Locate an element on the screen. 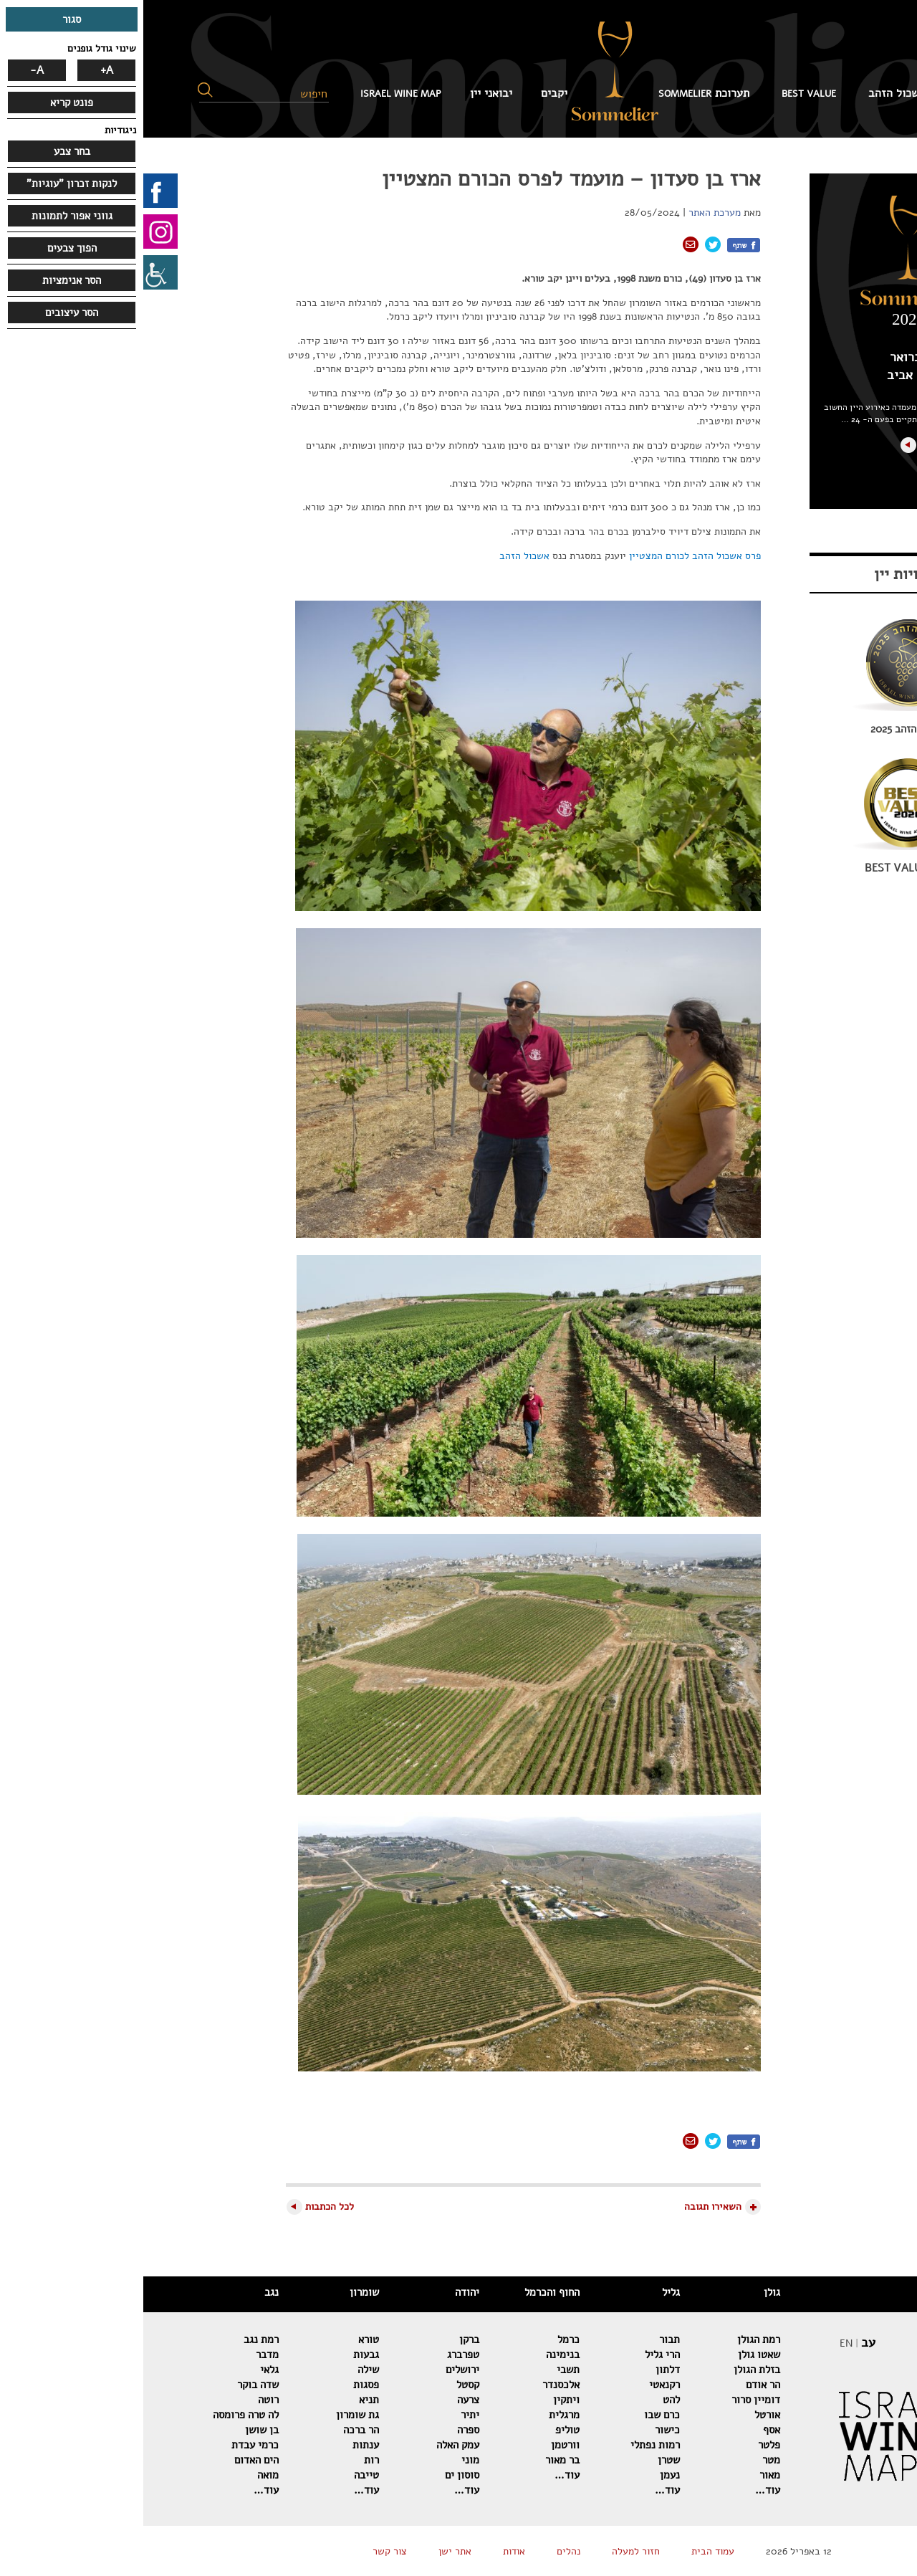  ארז בן סעדון – מועמד לפרס הכורם המצטיין is located at coordinates (428, 179).